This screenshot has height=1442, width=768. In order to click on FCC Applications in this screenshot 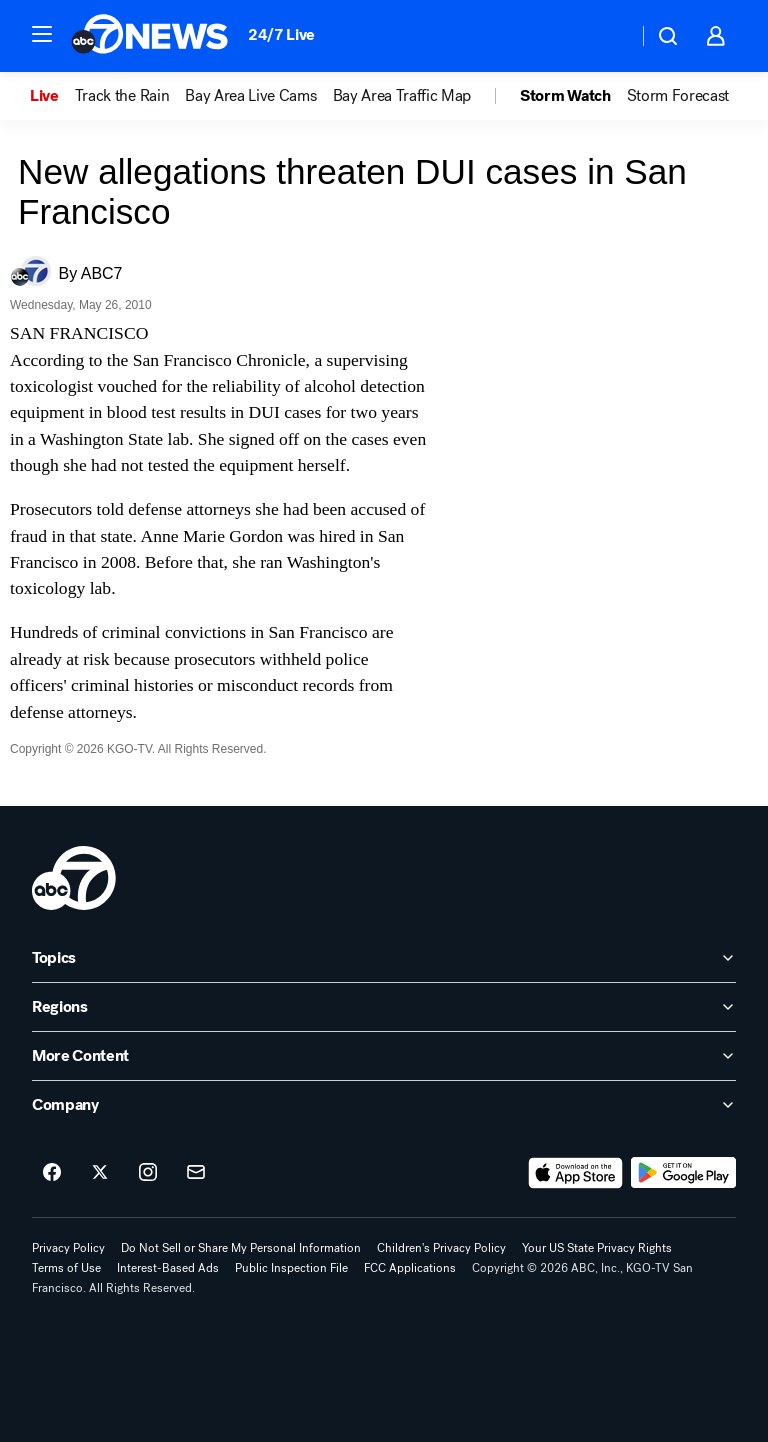, I will do `click(410, 1268)`.